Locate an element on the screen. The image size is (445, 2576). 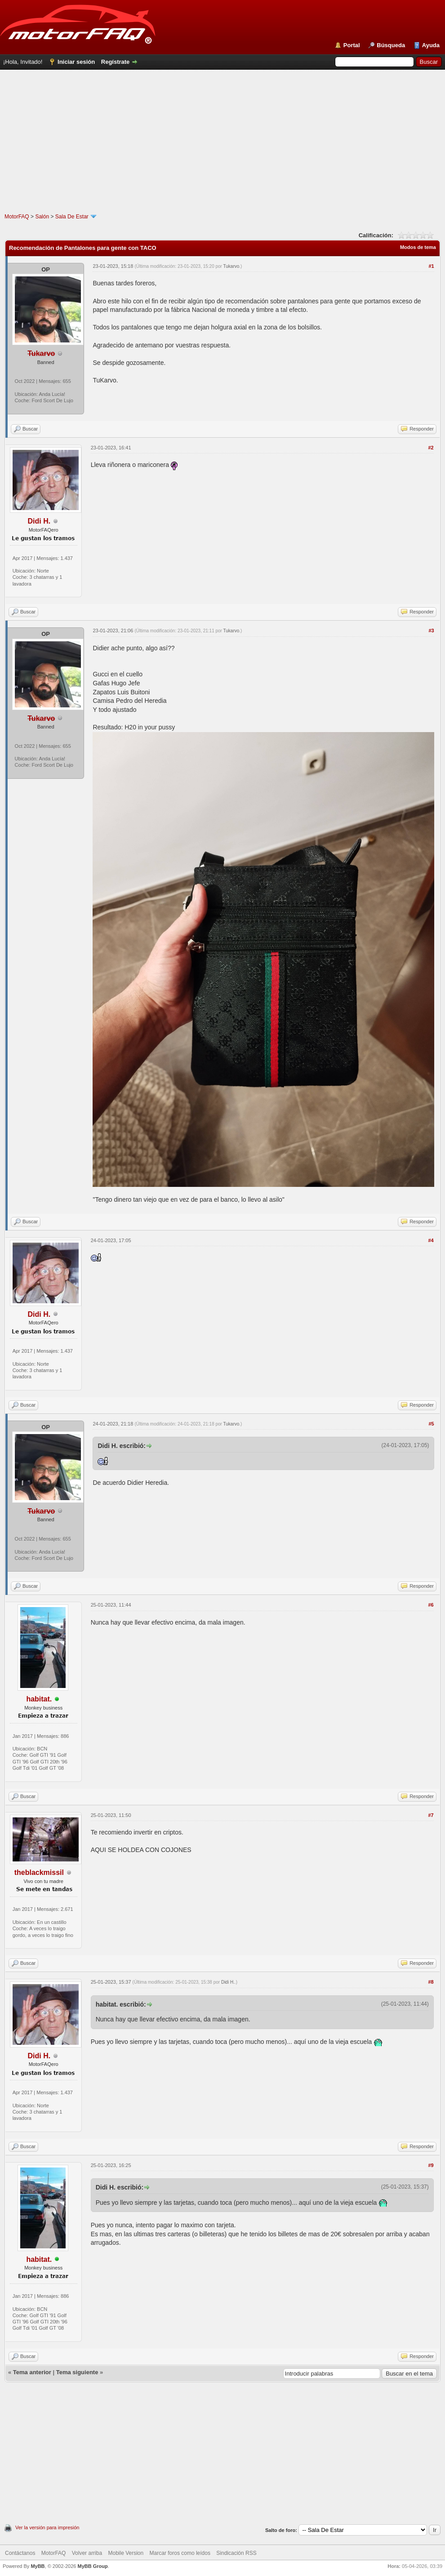
#4 is located at coordinates (431, 1240).